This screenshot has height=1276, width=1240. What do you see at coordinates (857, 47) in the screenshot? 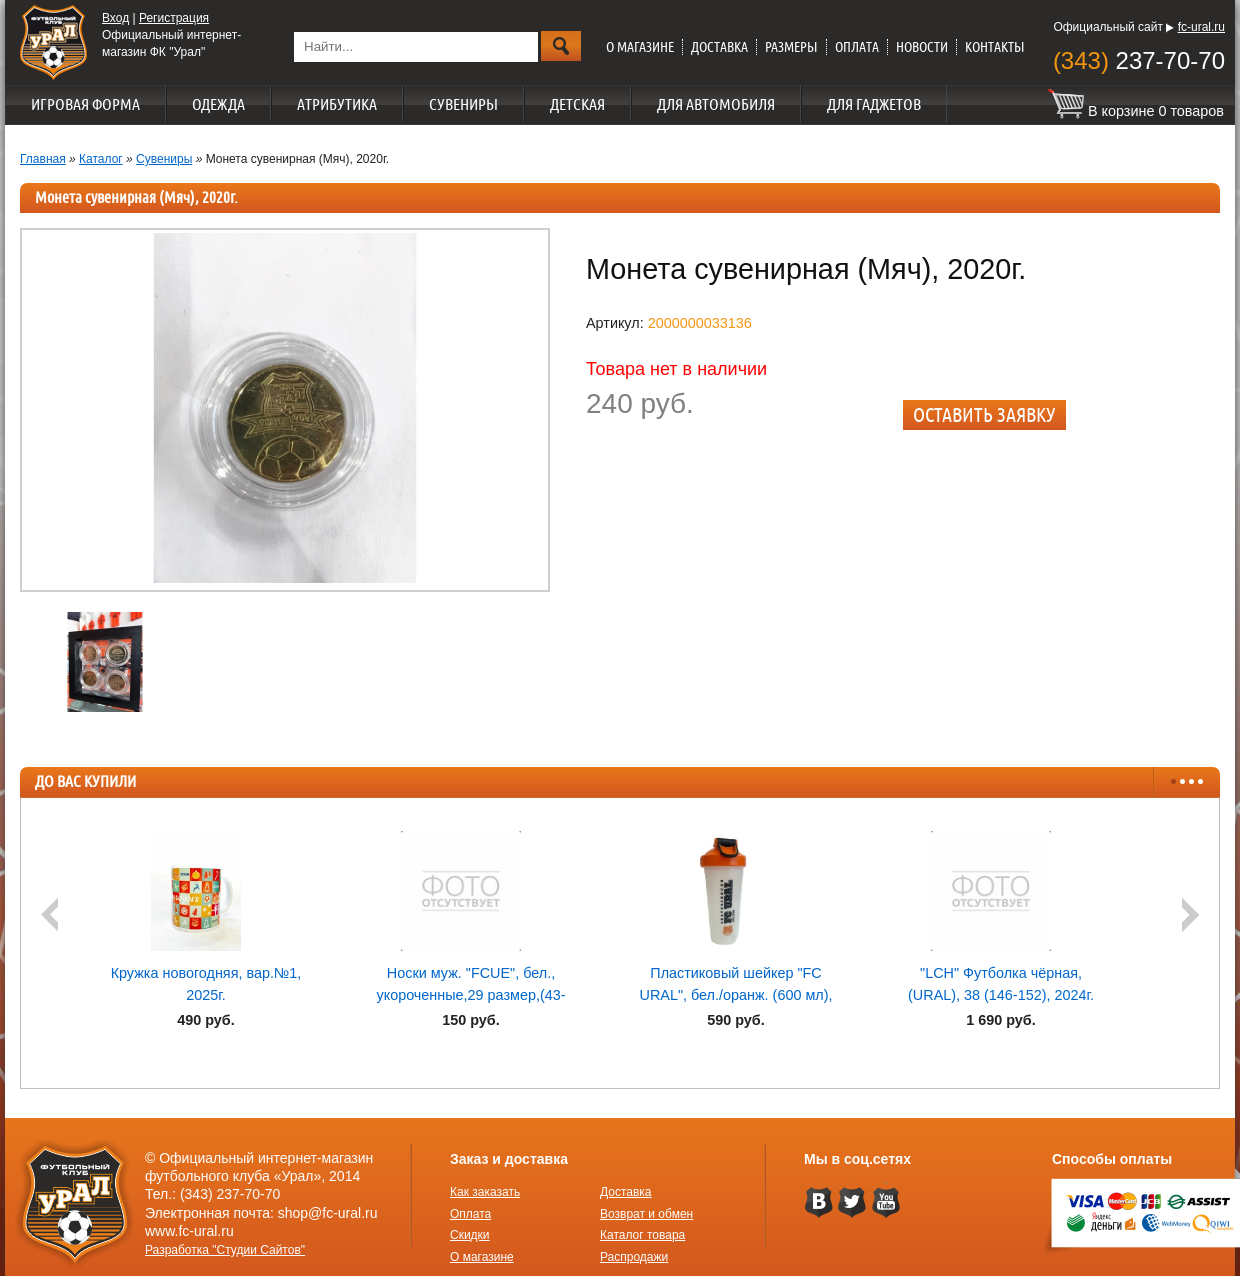
I see `Оплата` at bounding box center [857, 47].